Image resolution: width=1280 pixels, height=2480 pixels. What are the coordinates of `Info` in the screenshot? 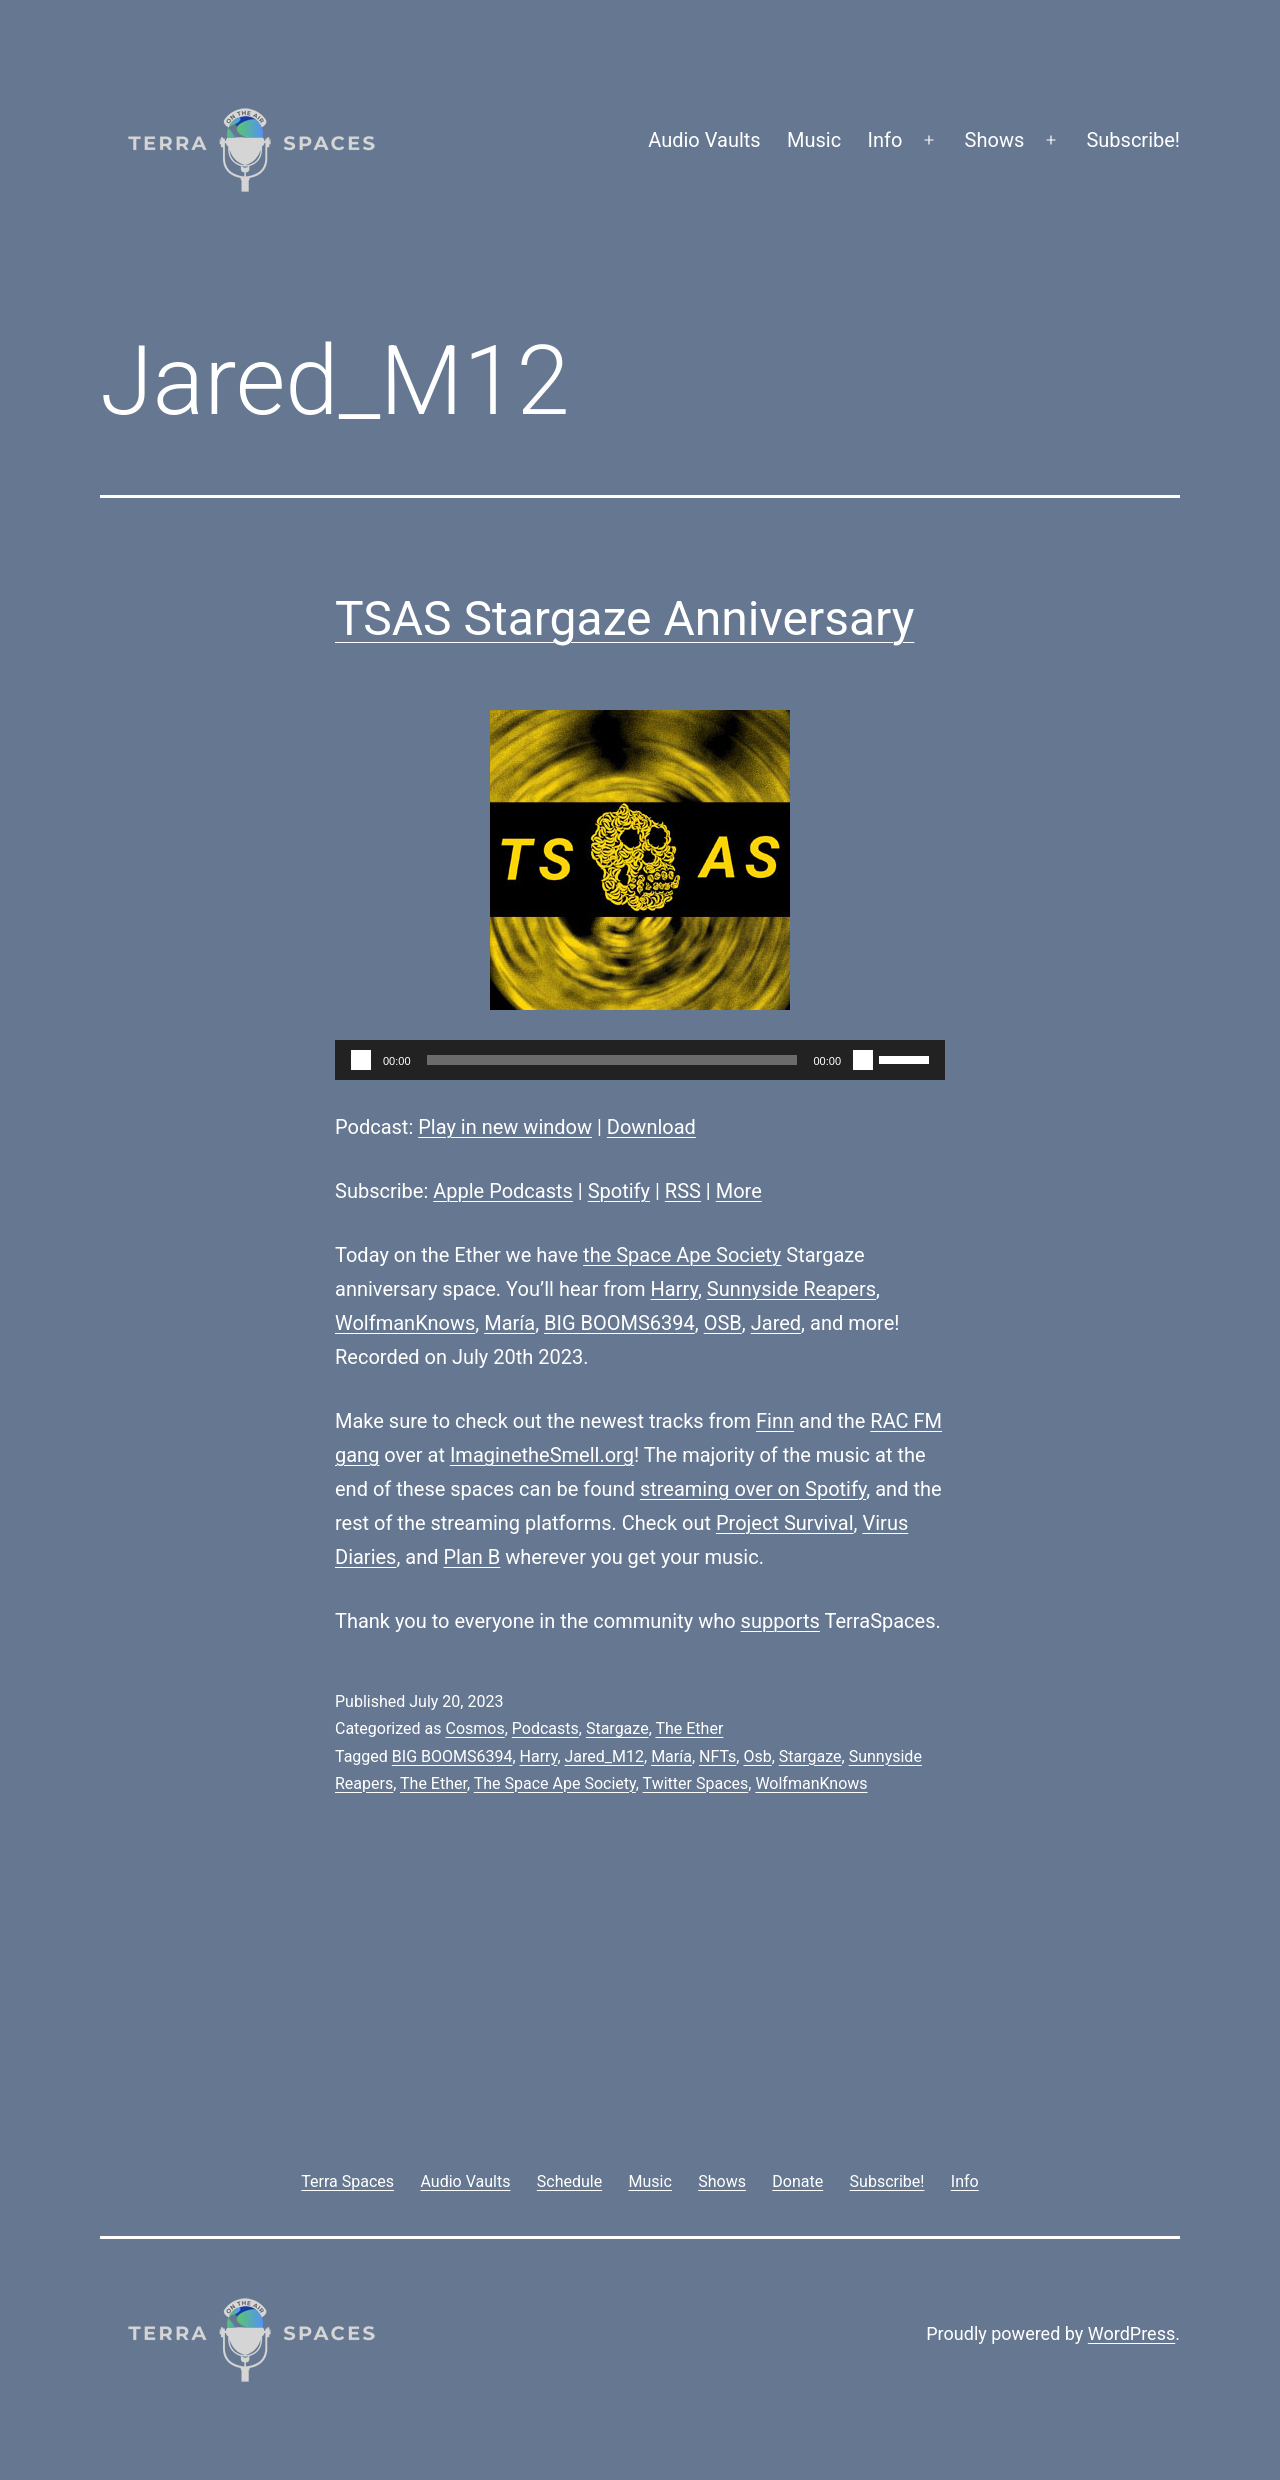 It's located at (885, 140).